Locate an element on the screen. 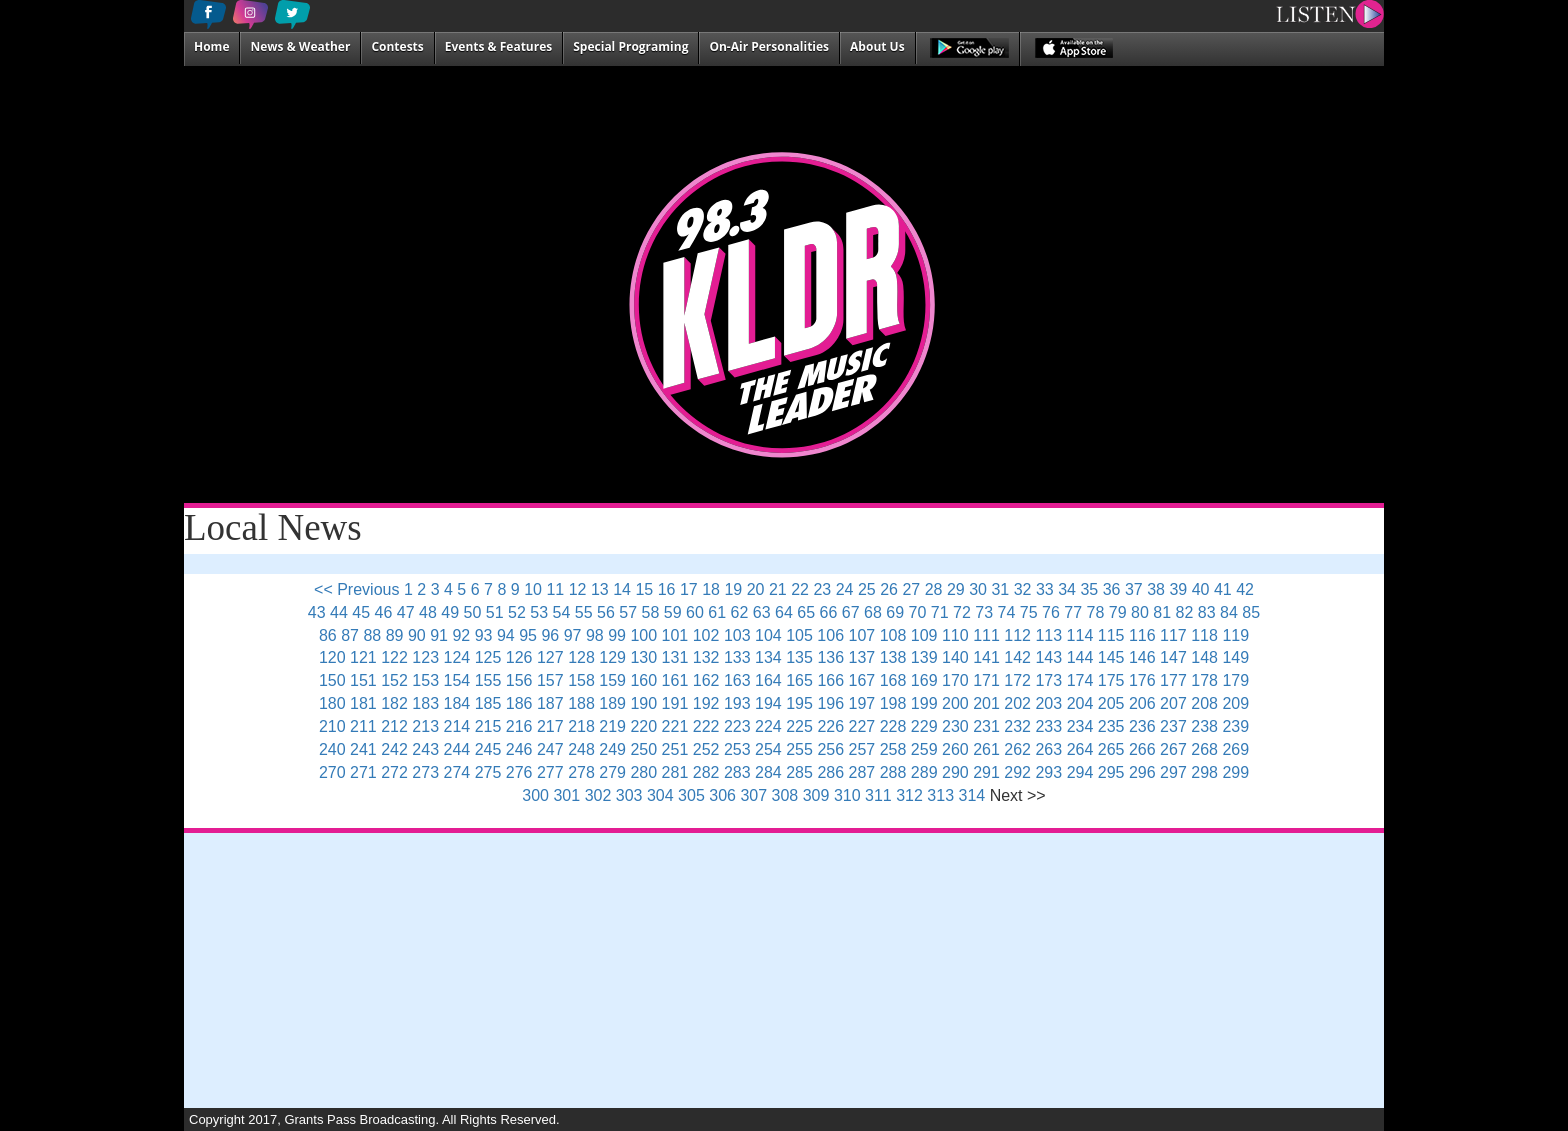  280 is located at coordinates (643, 772).